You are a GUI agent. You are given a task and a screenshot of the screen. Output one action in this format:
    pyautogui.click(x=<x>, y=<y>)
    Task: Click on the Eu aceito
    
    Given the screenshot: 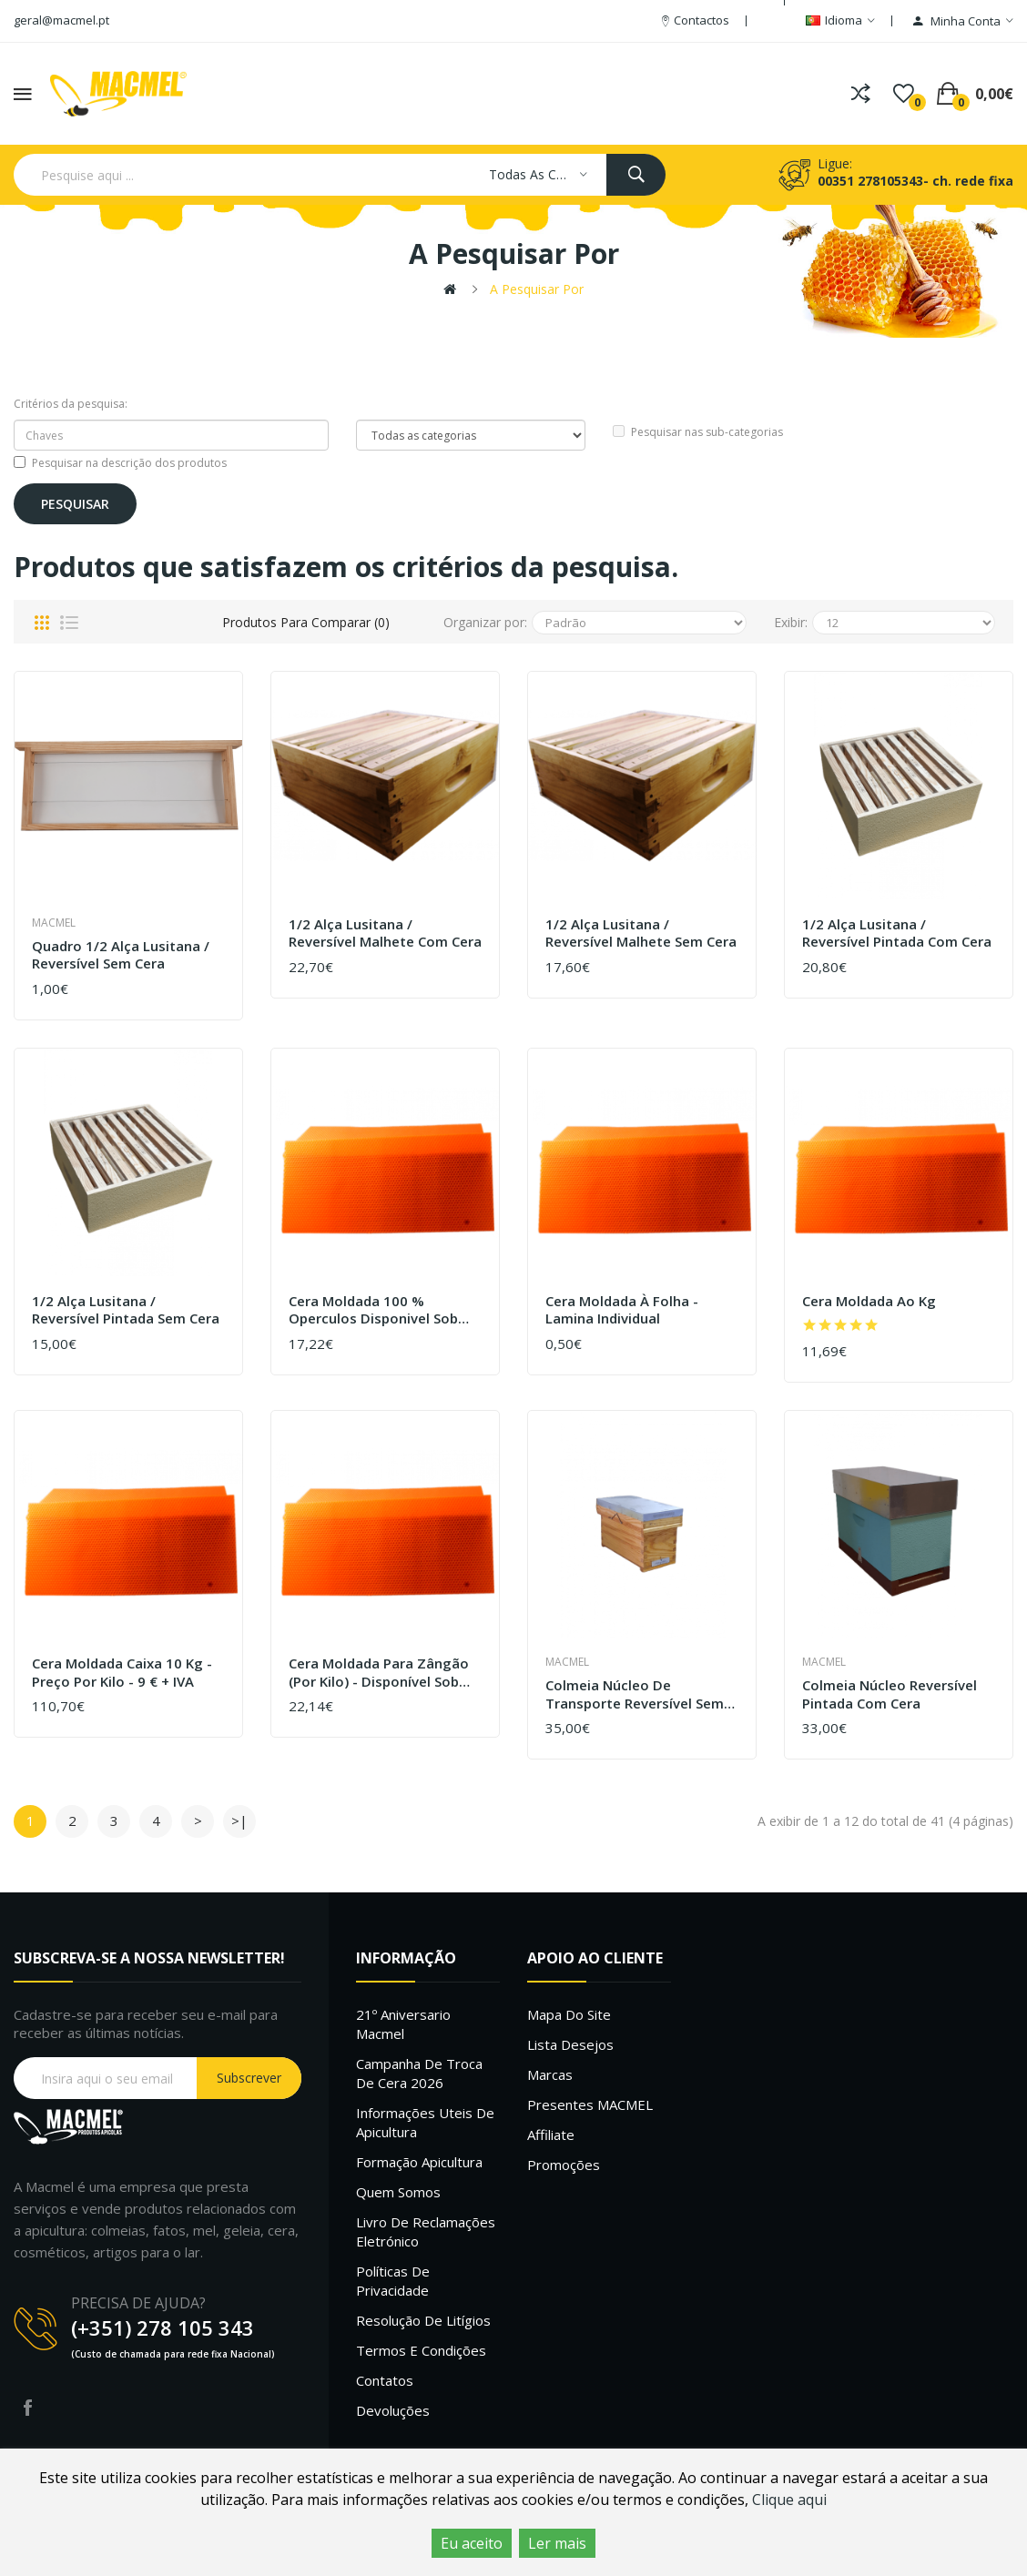 What is the action you would take?
    pyautogui.click(x=472, y=2543)
    